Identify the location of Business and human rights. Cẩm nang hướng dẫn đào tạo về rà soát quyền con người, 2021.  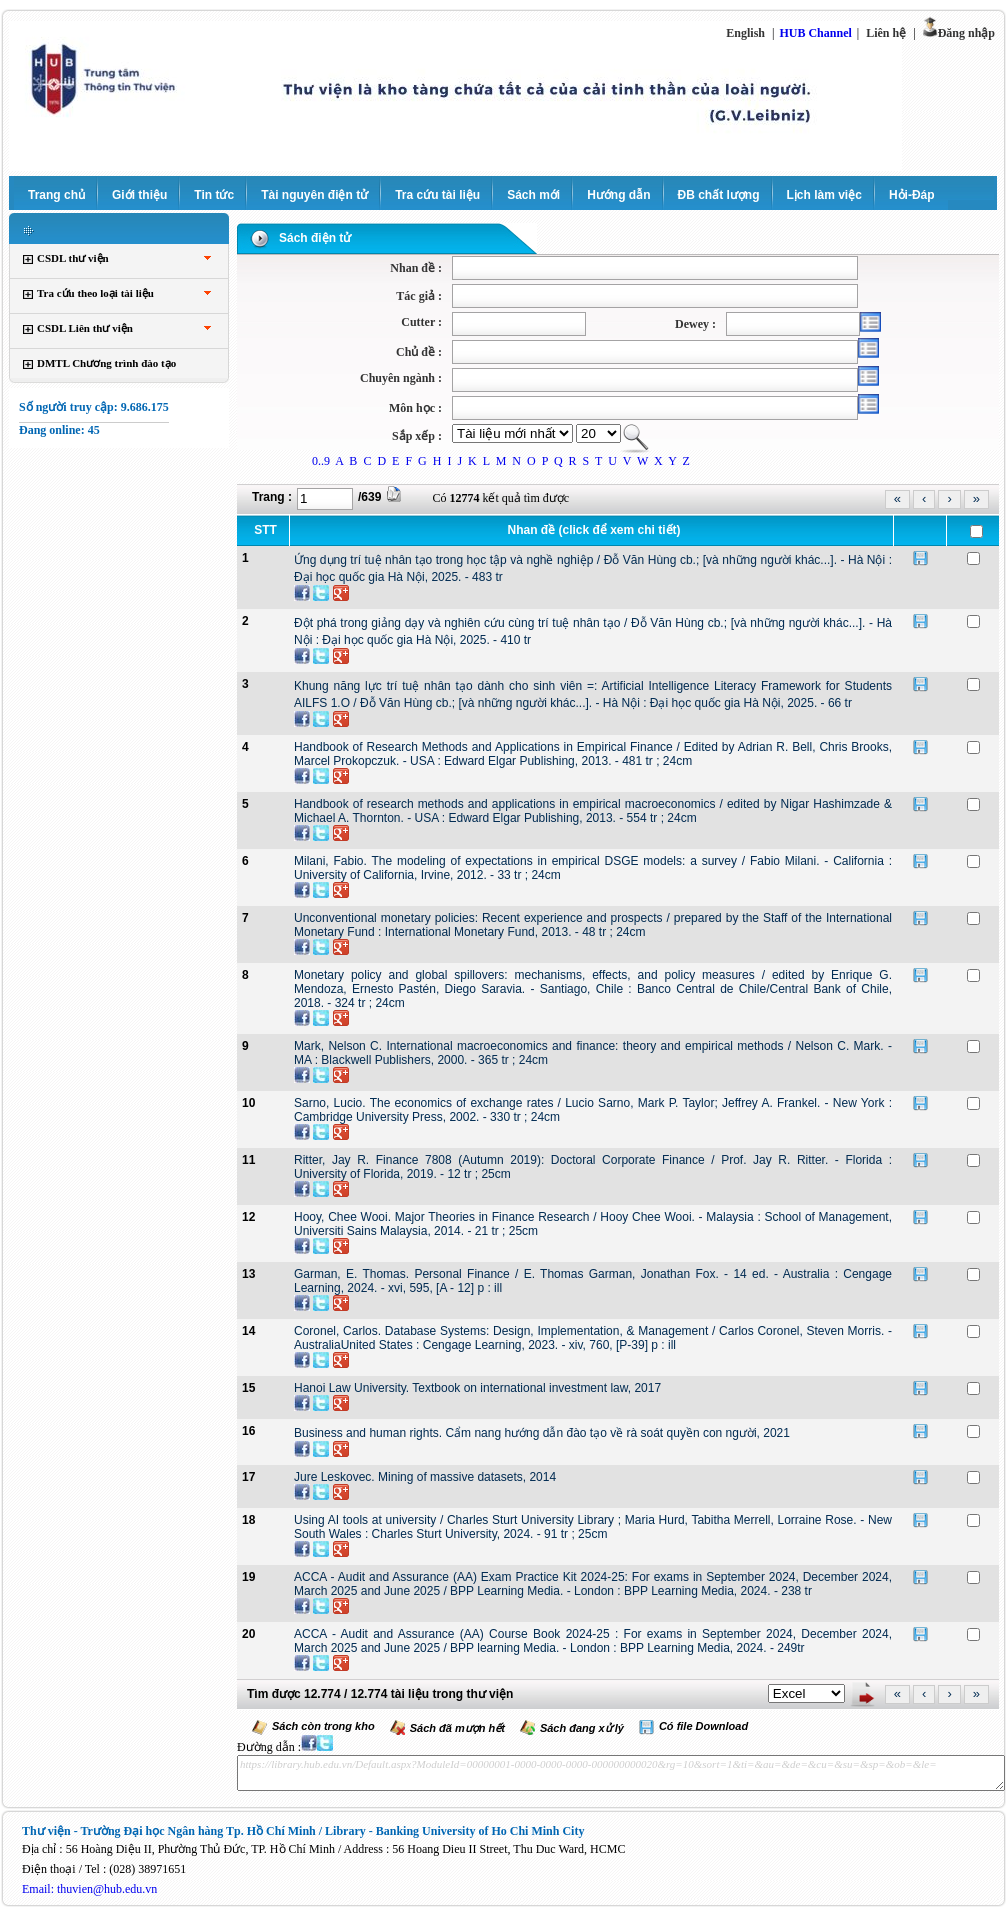
(542, 1433).